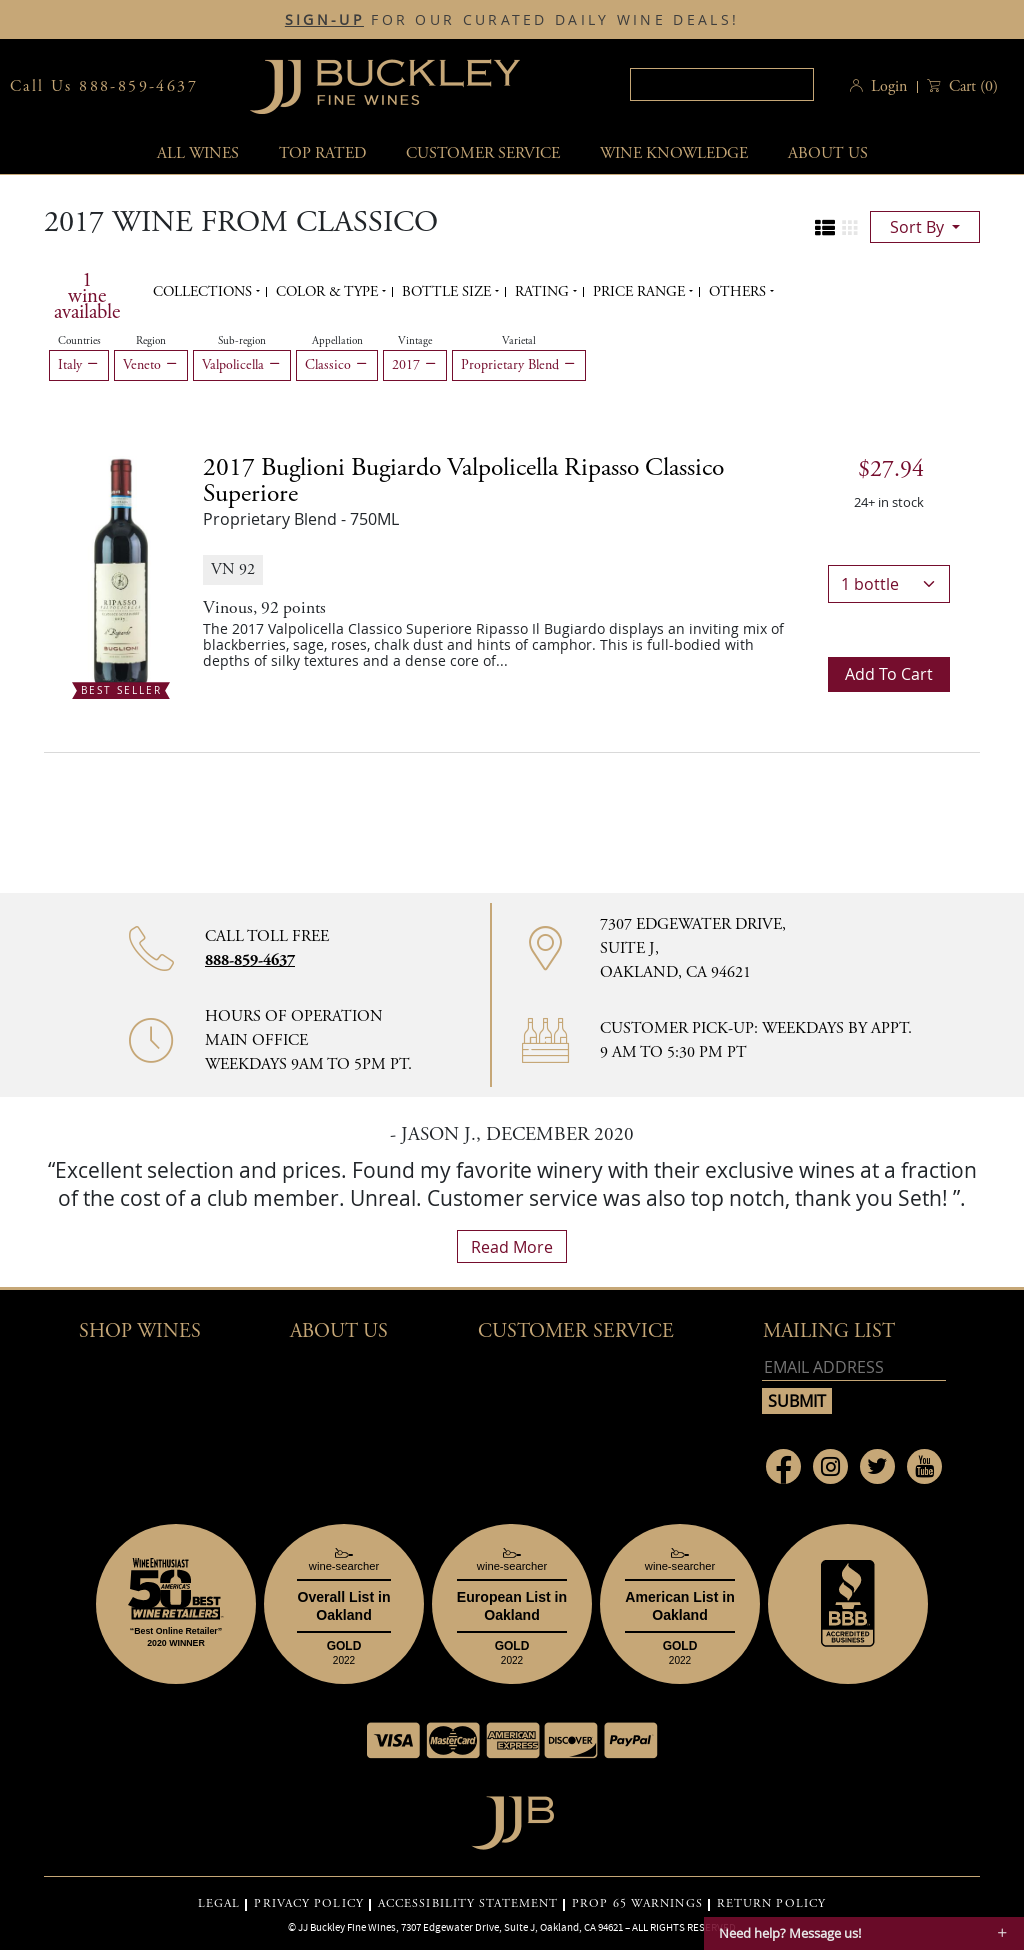 The width and height of the screenshot is (1024, 1950). I want to click on Countries, so click(79, 341).